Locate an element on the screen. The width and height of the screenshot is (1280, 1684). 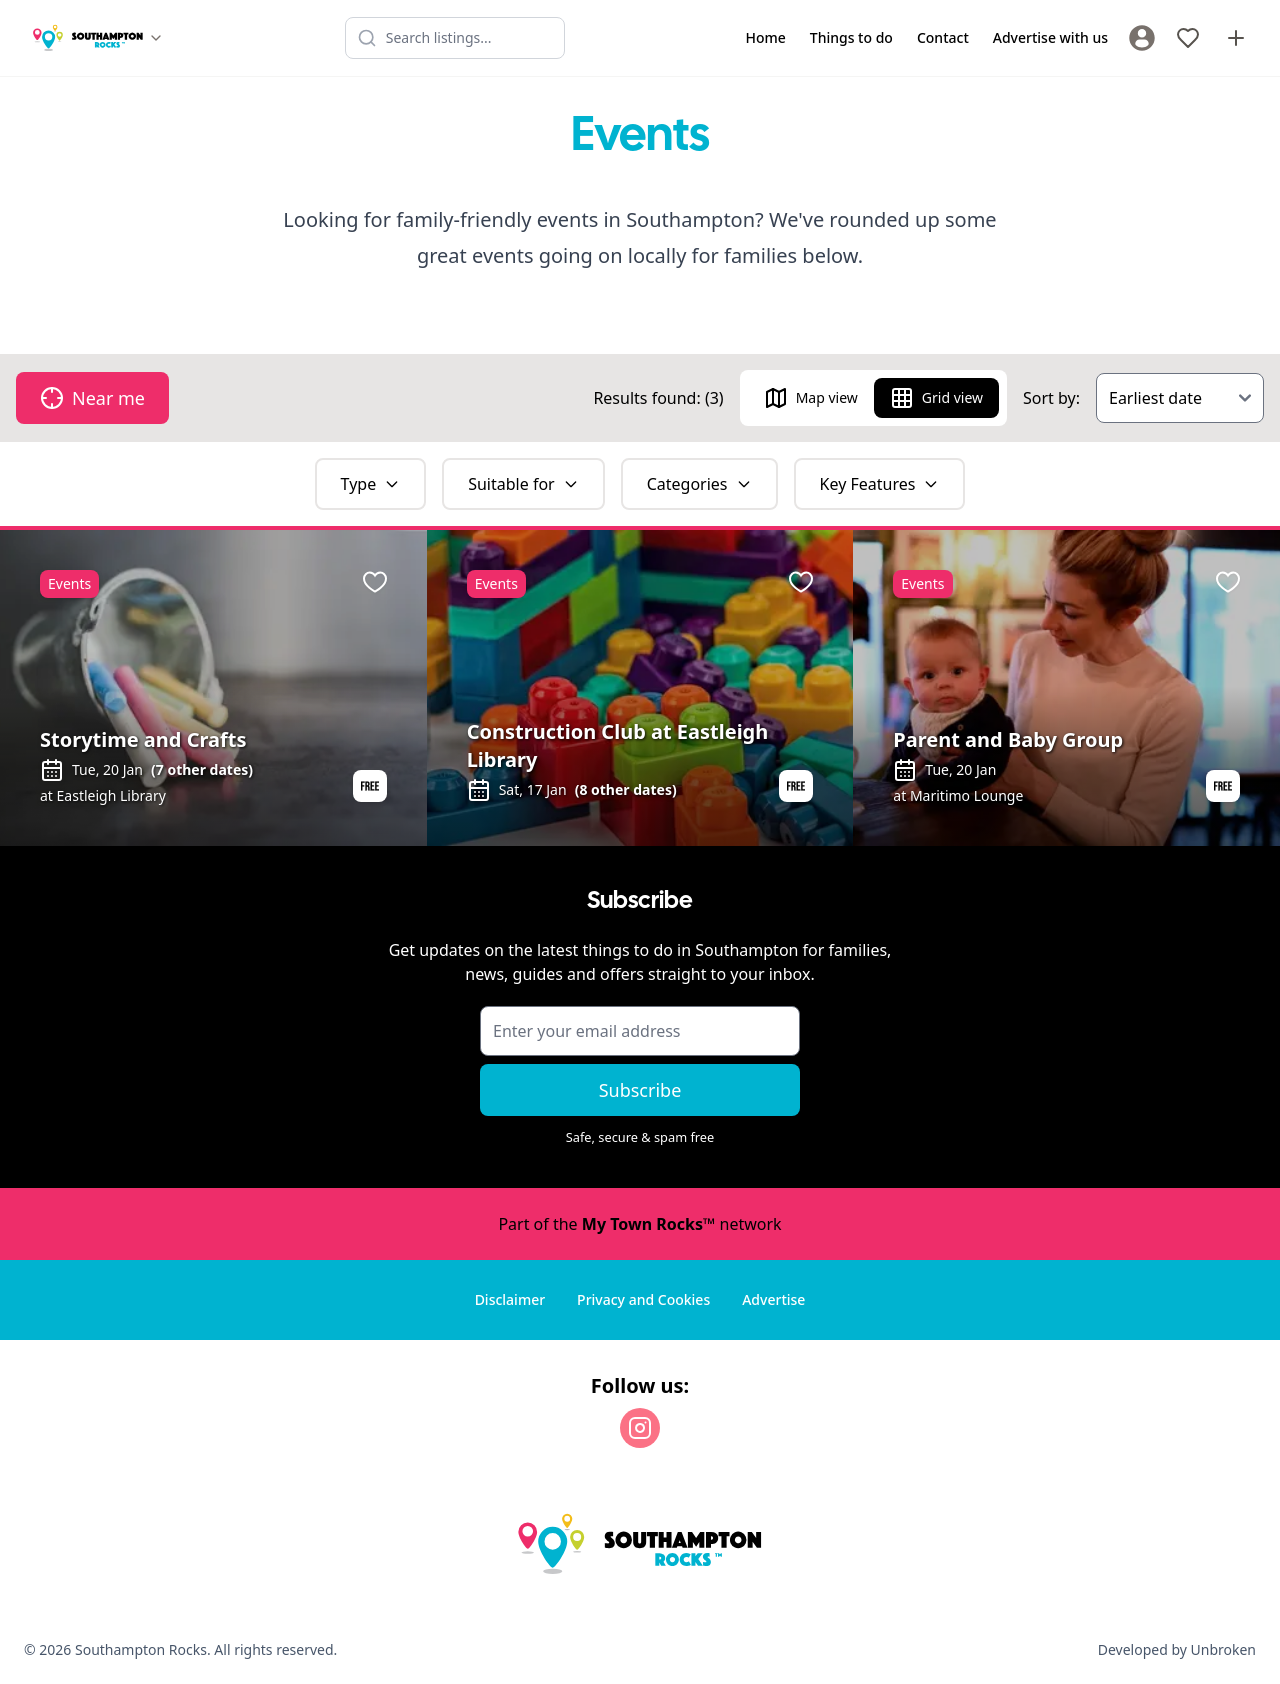
Grid view is located at coordinates (936, 398).